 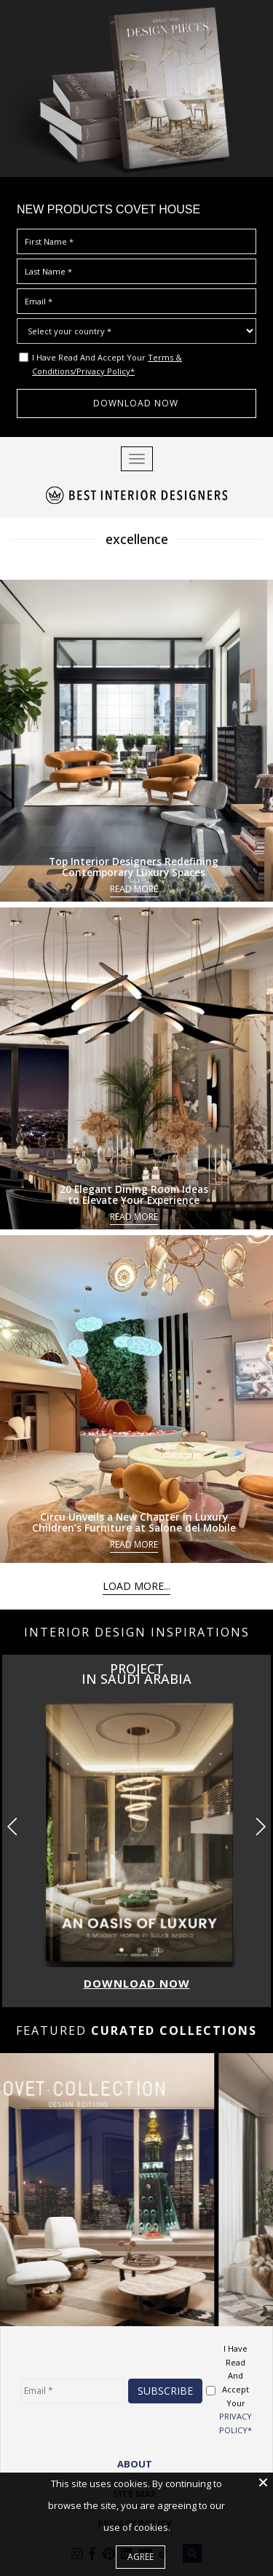 I want to click on [button], so click(x=260, y=1827).